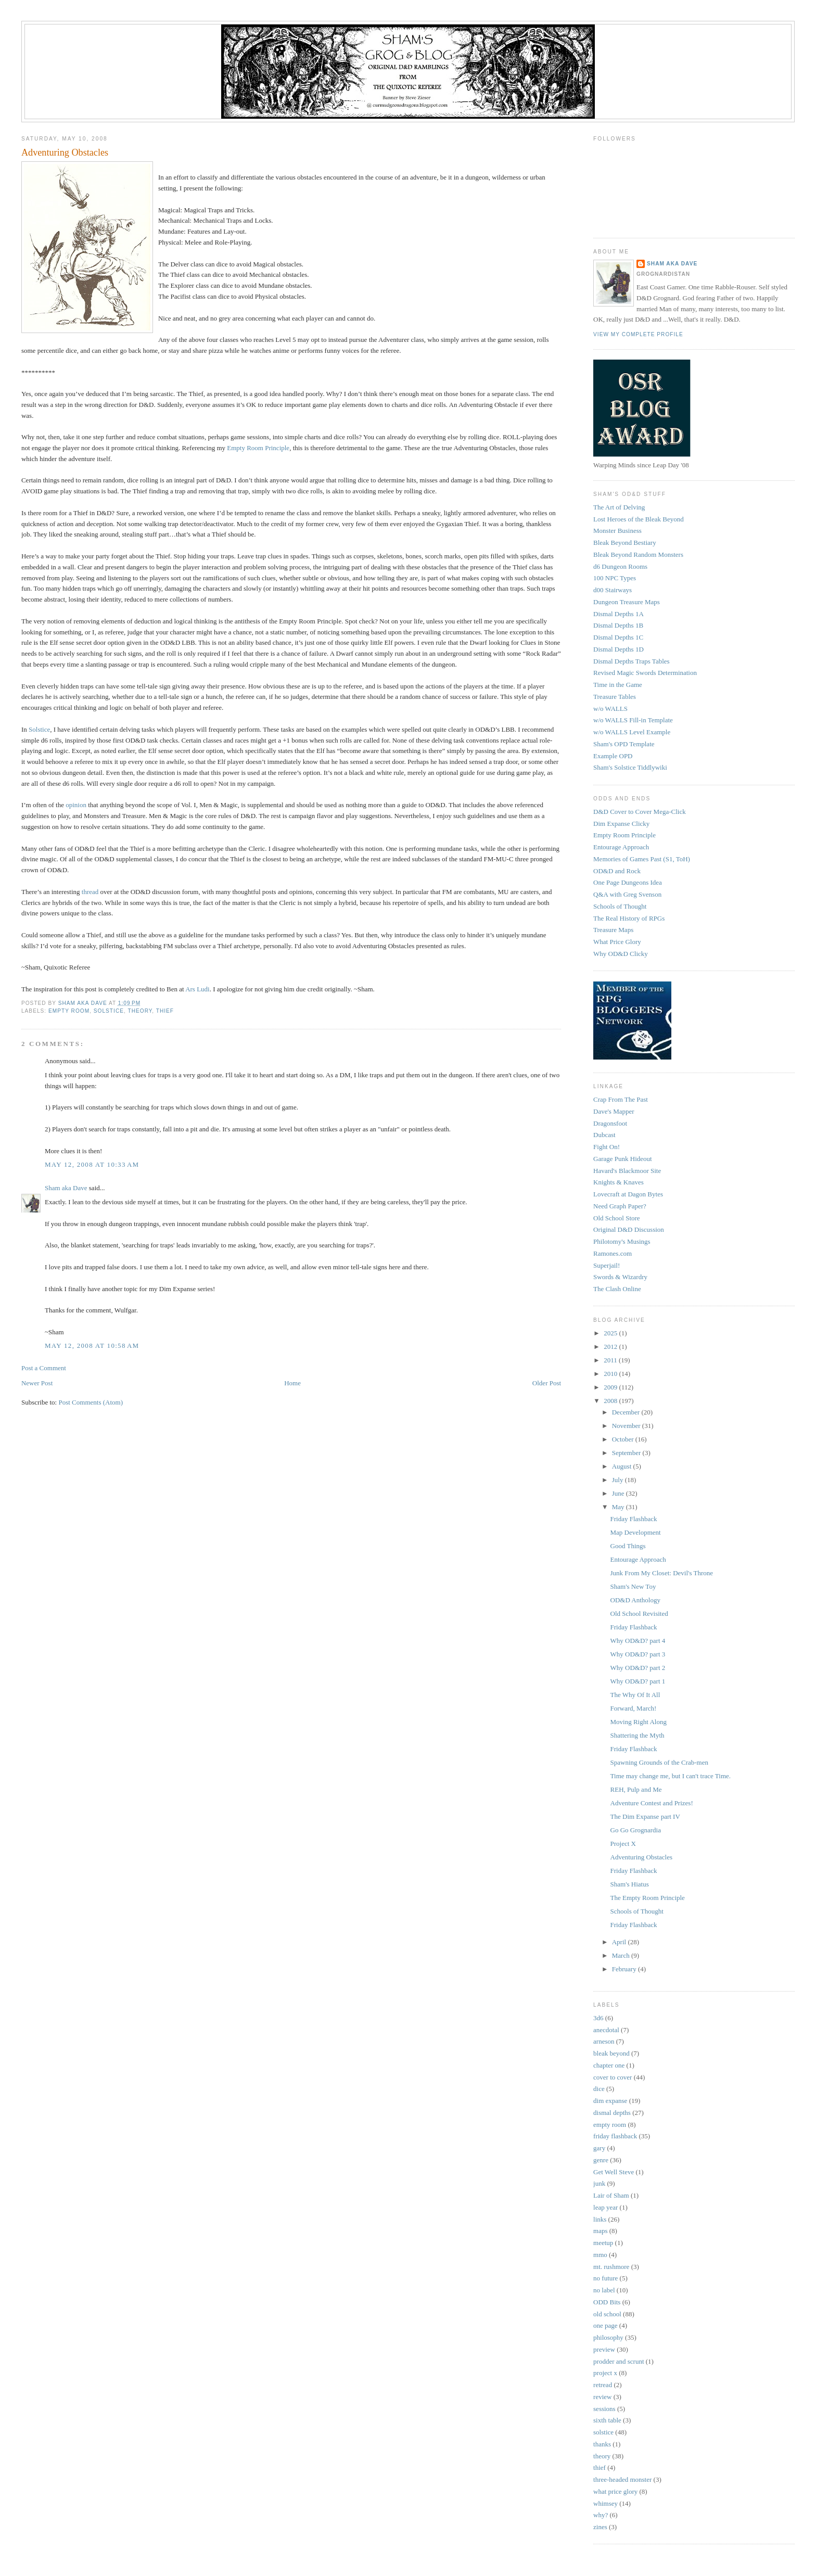 Image resolution: width=816 pixels, height=2576 pixels. I want to click on Need Graph Paper?, so click(619, 1206).